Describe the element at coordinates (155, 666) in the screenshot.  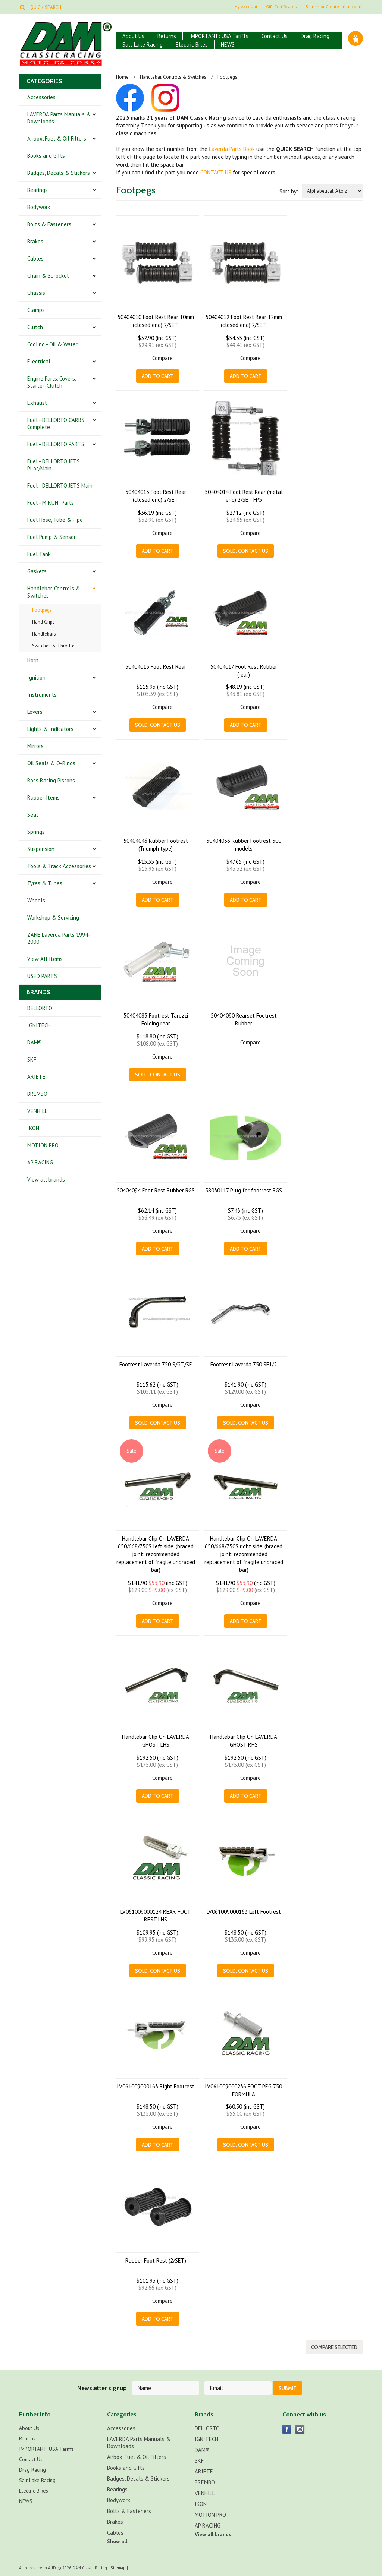
I see `50404015 Foot Rest Rear` at that location.